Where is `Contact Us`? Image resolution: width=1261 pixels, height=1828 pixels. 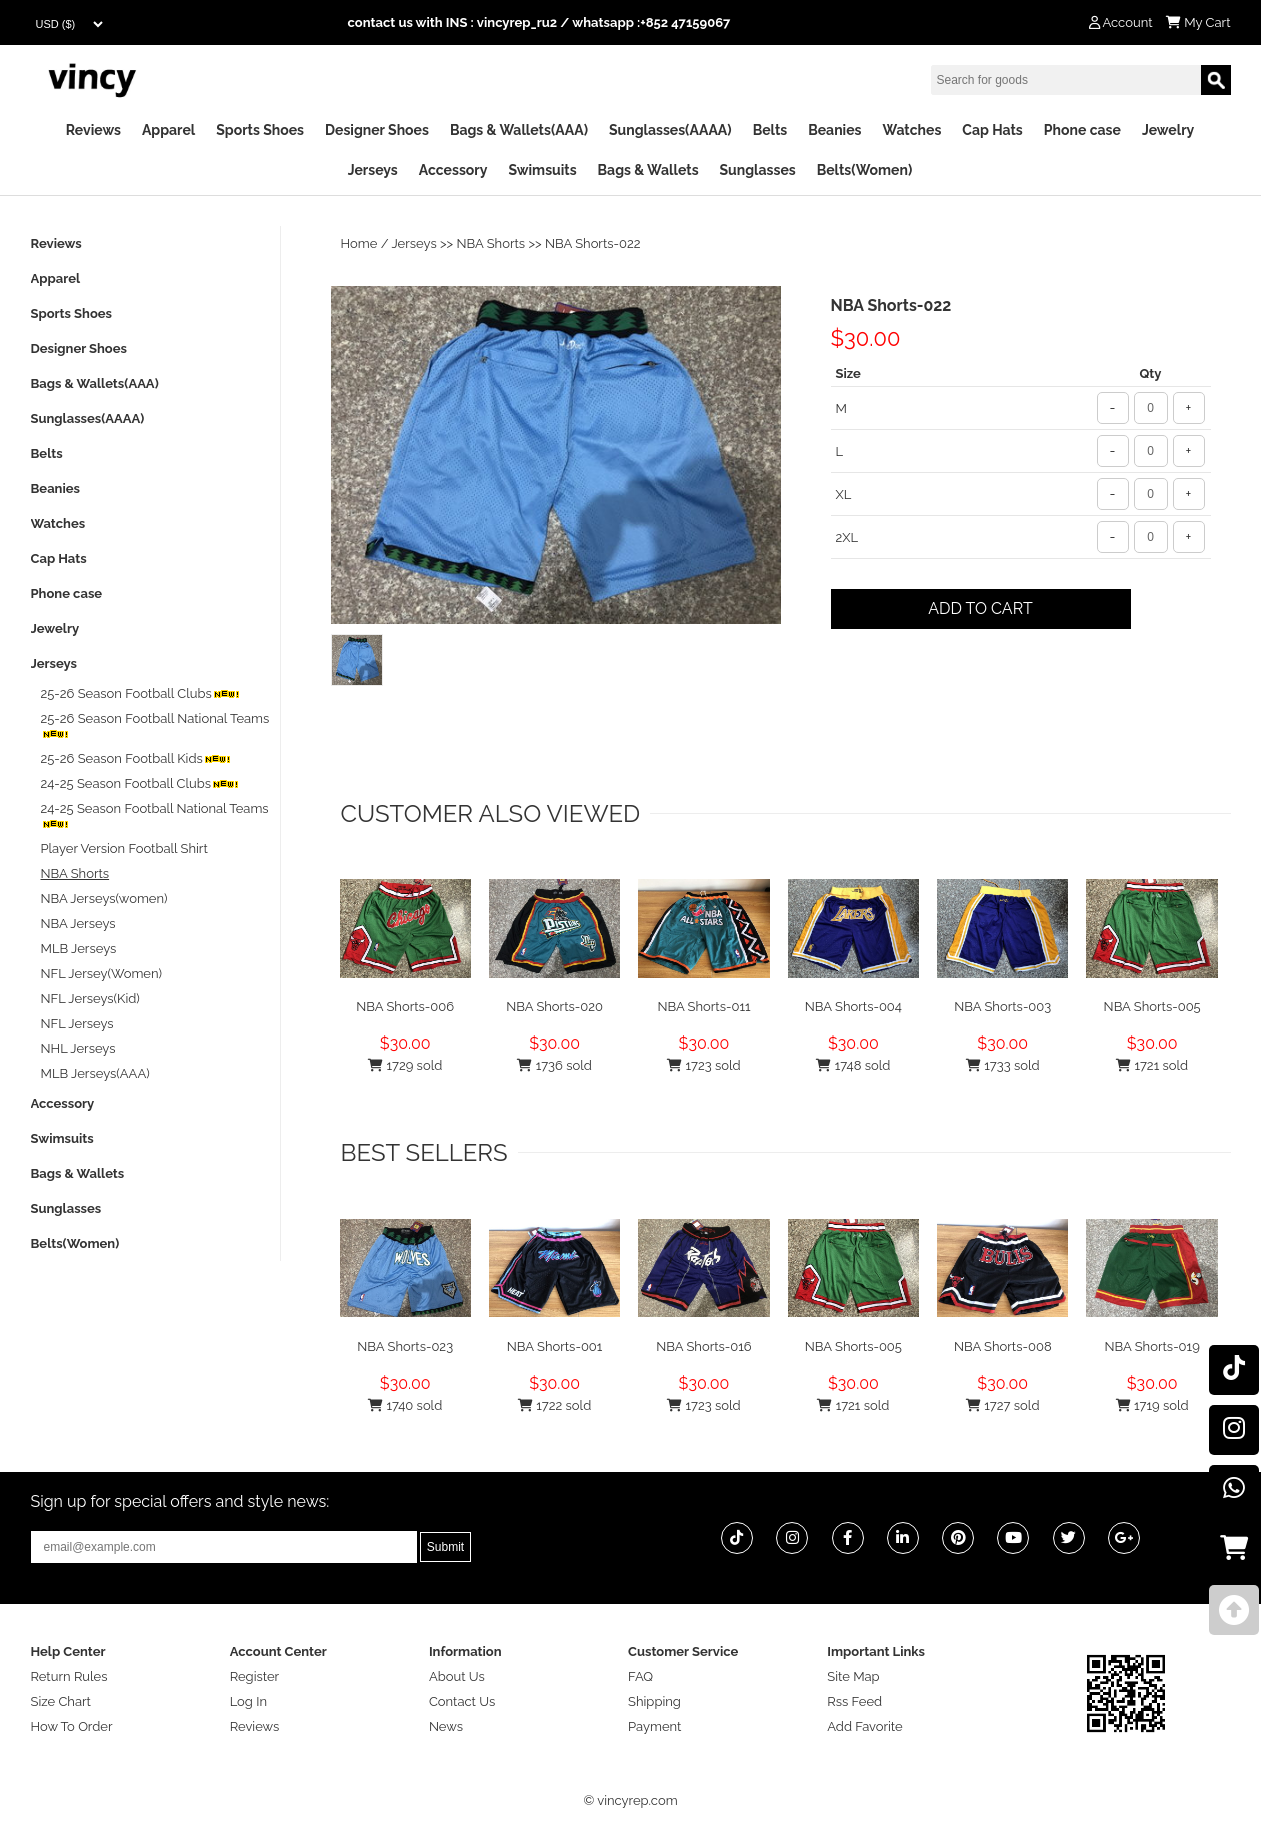 Contact Us is located at coordinates (462, 1701).